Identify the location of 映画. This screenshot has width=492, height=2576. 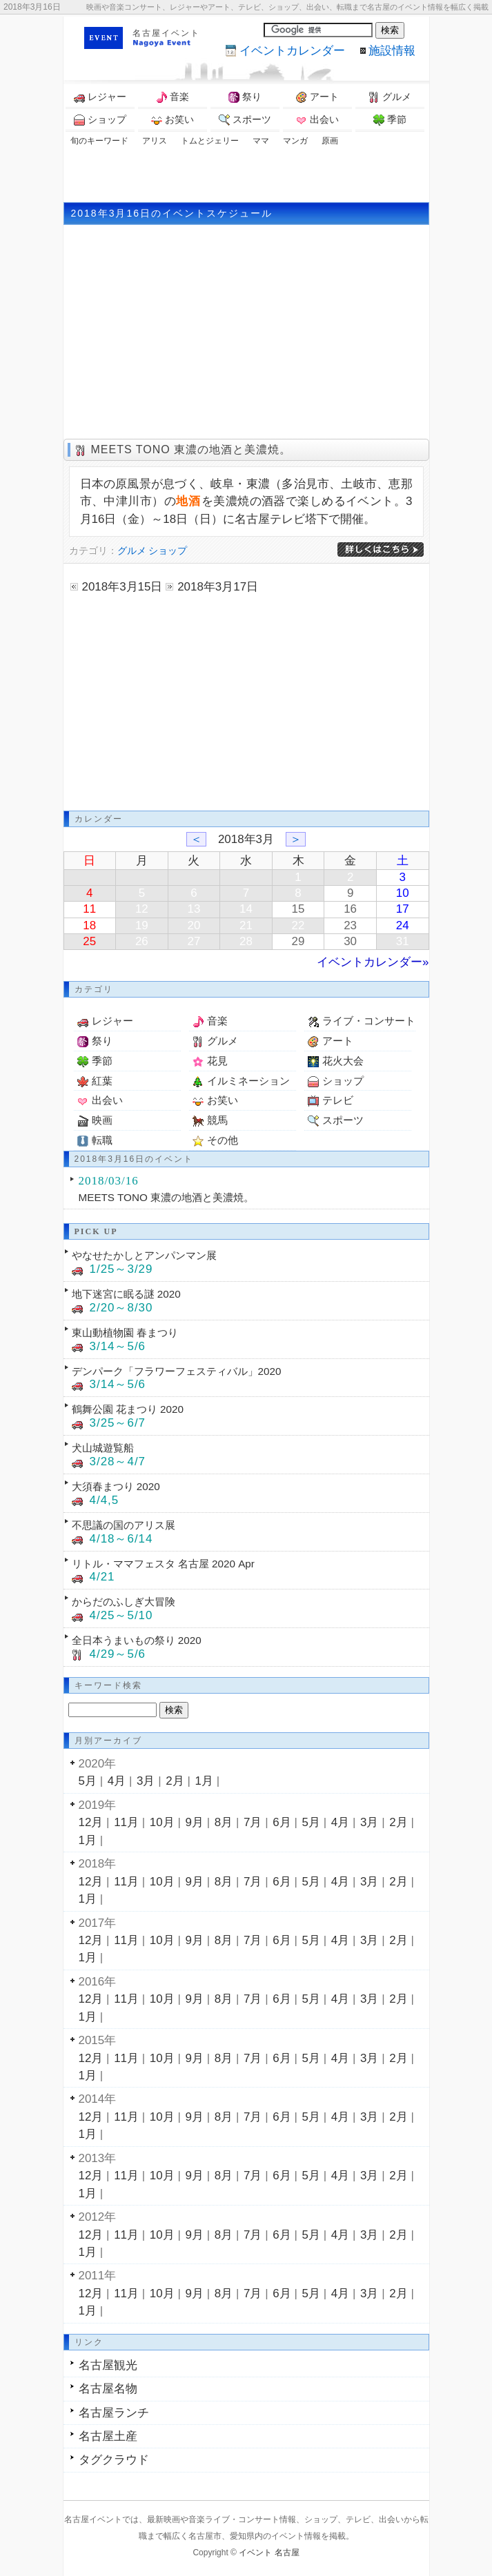
(102, 1120).